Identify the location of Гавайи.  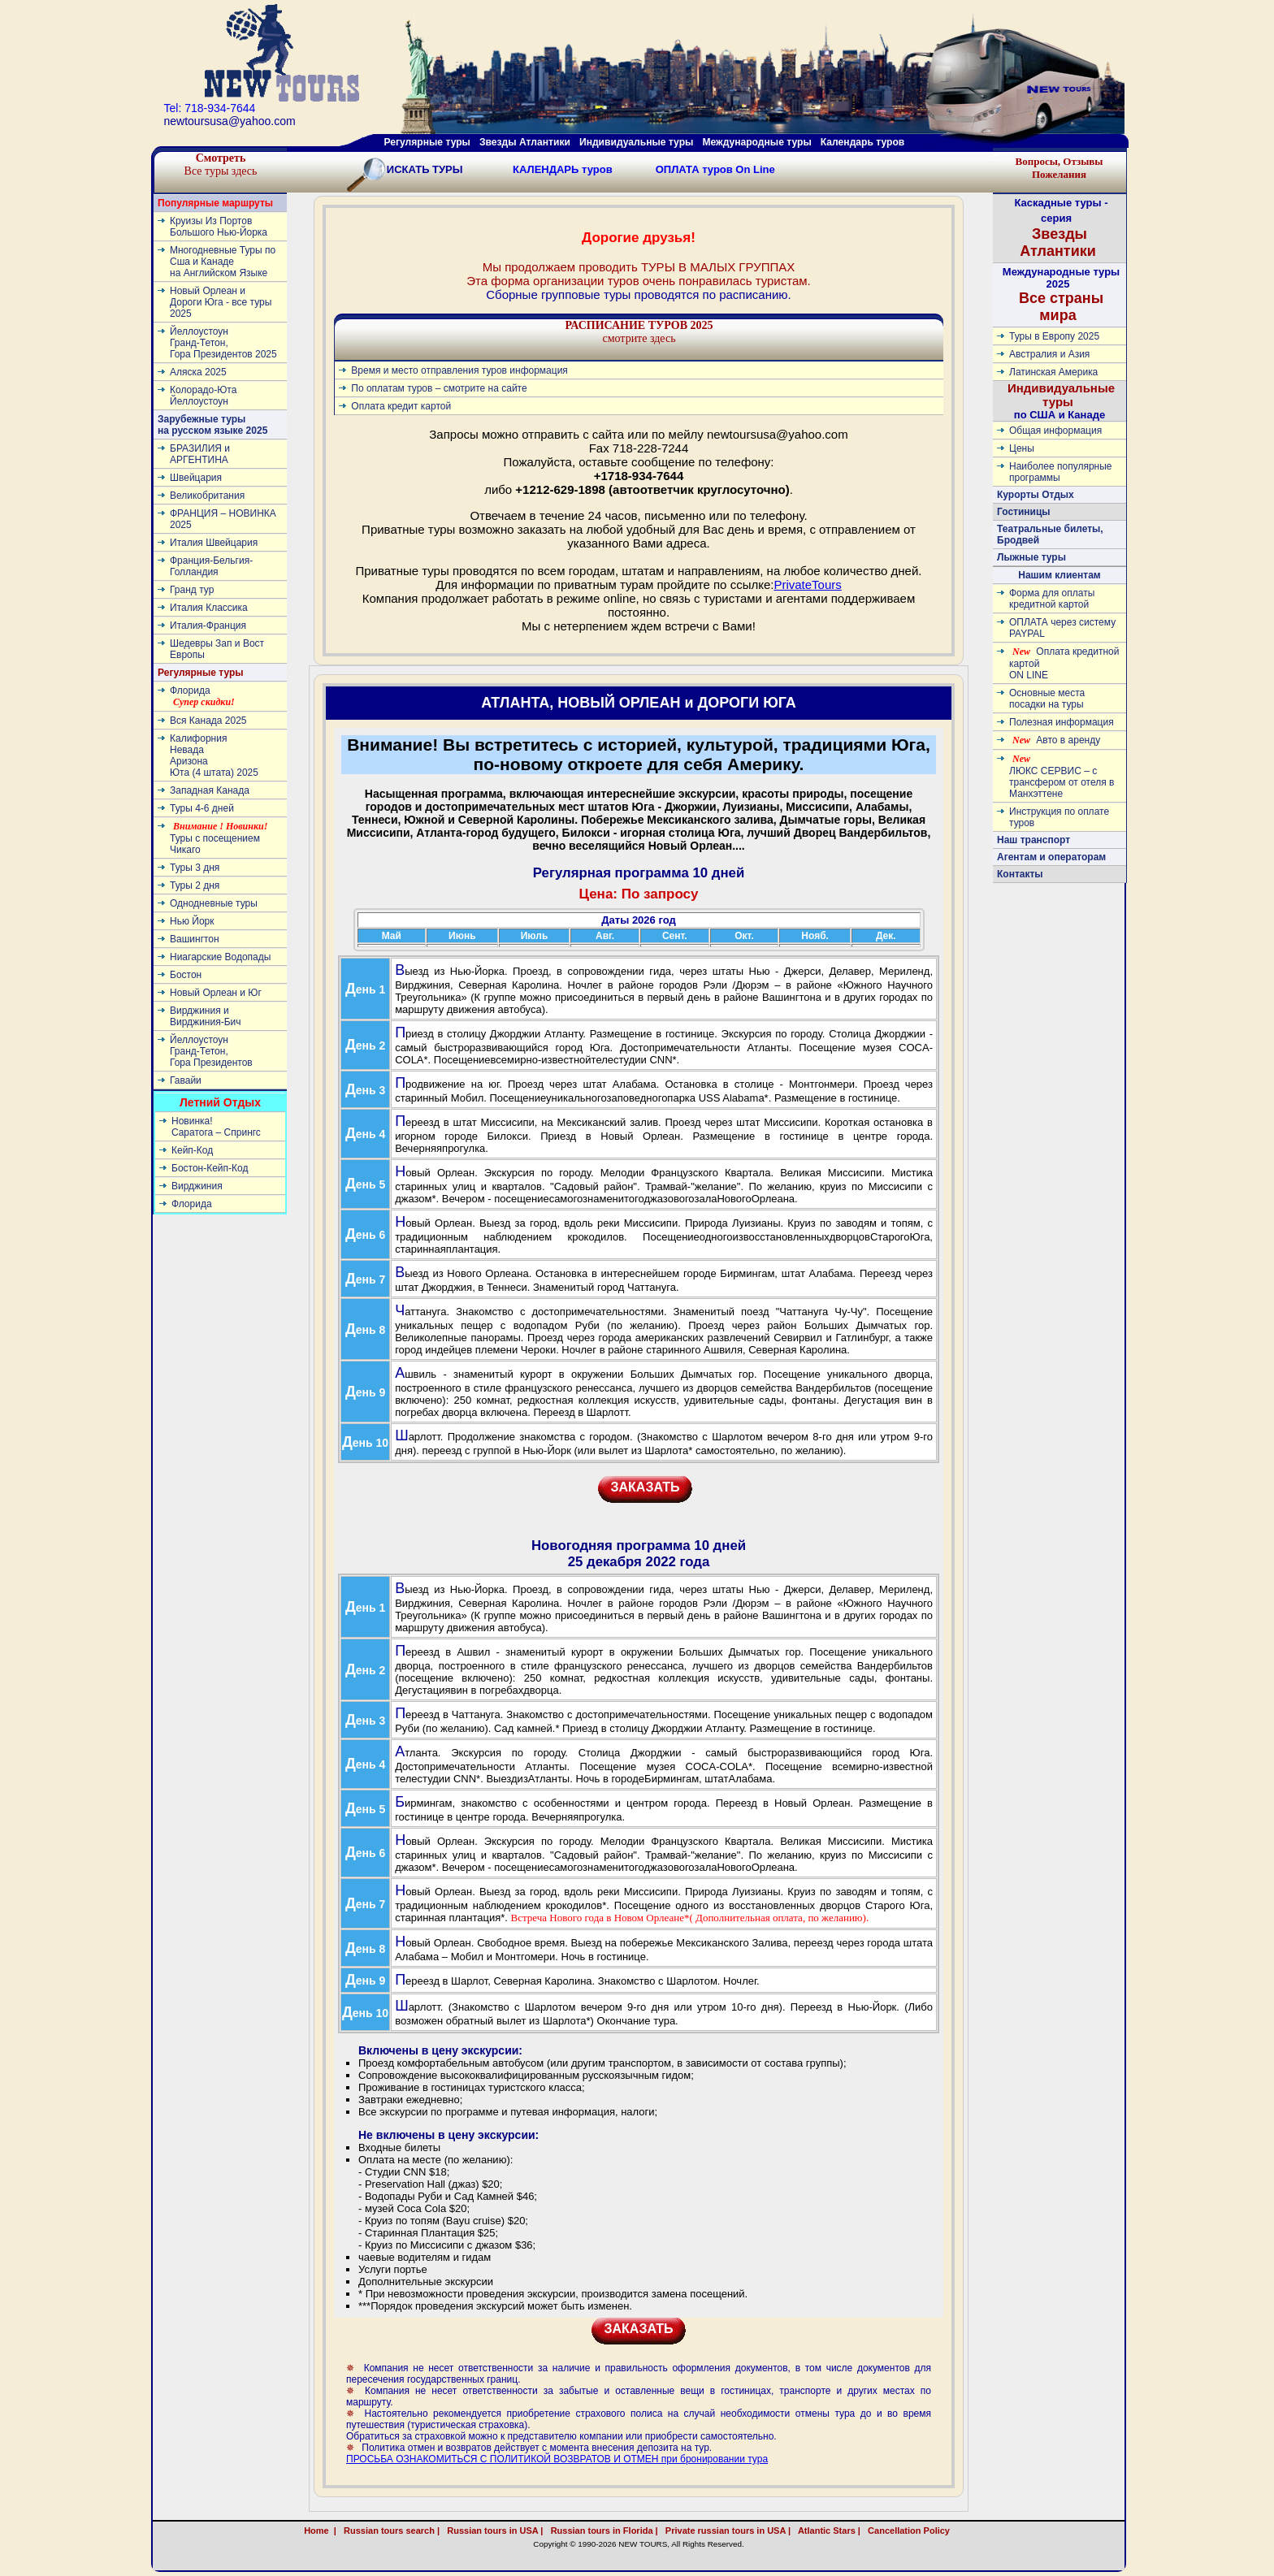
(186, 1080).